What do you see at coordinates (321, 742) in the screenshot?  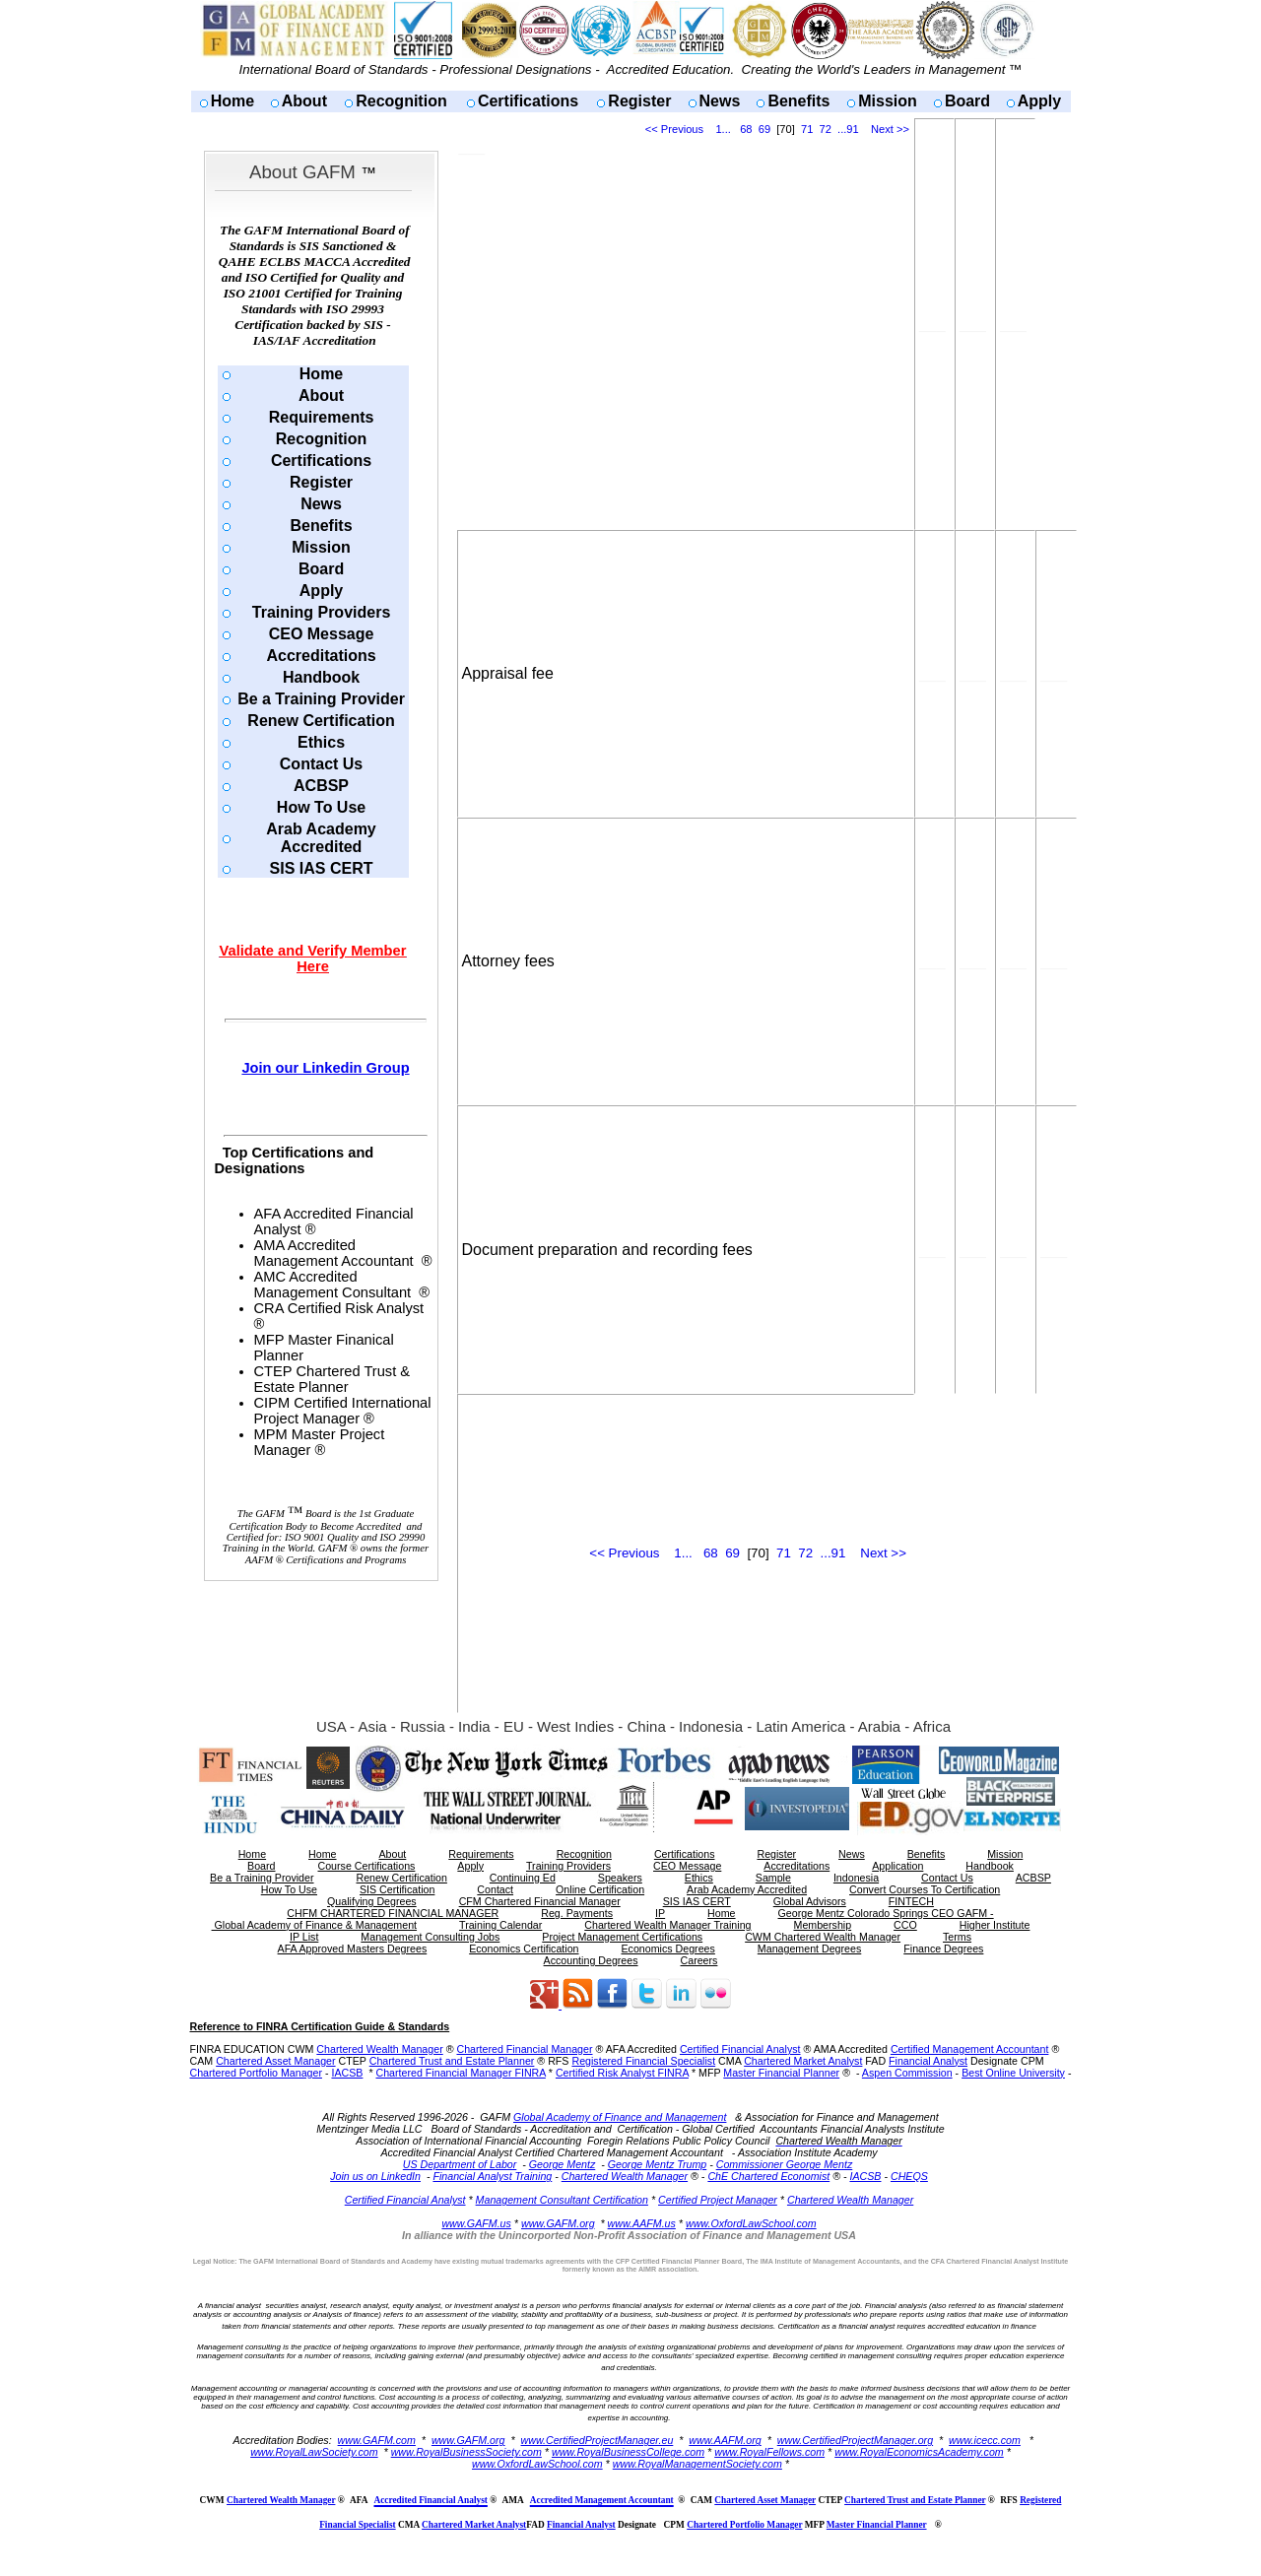 I see `Ethics` at bounding box center [321, 742].